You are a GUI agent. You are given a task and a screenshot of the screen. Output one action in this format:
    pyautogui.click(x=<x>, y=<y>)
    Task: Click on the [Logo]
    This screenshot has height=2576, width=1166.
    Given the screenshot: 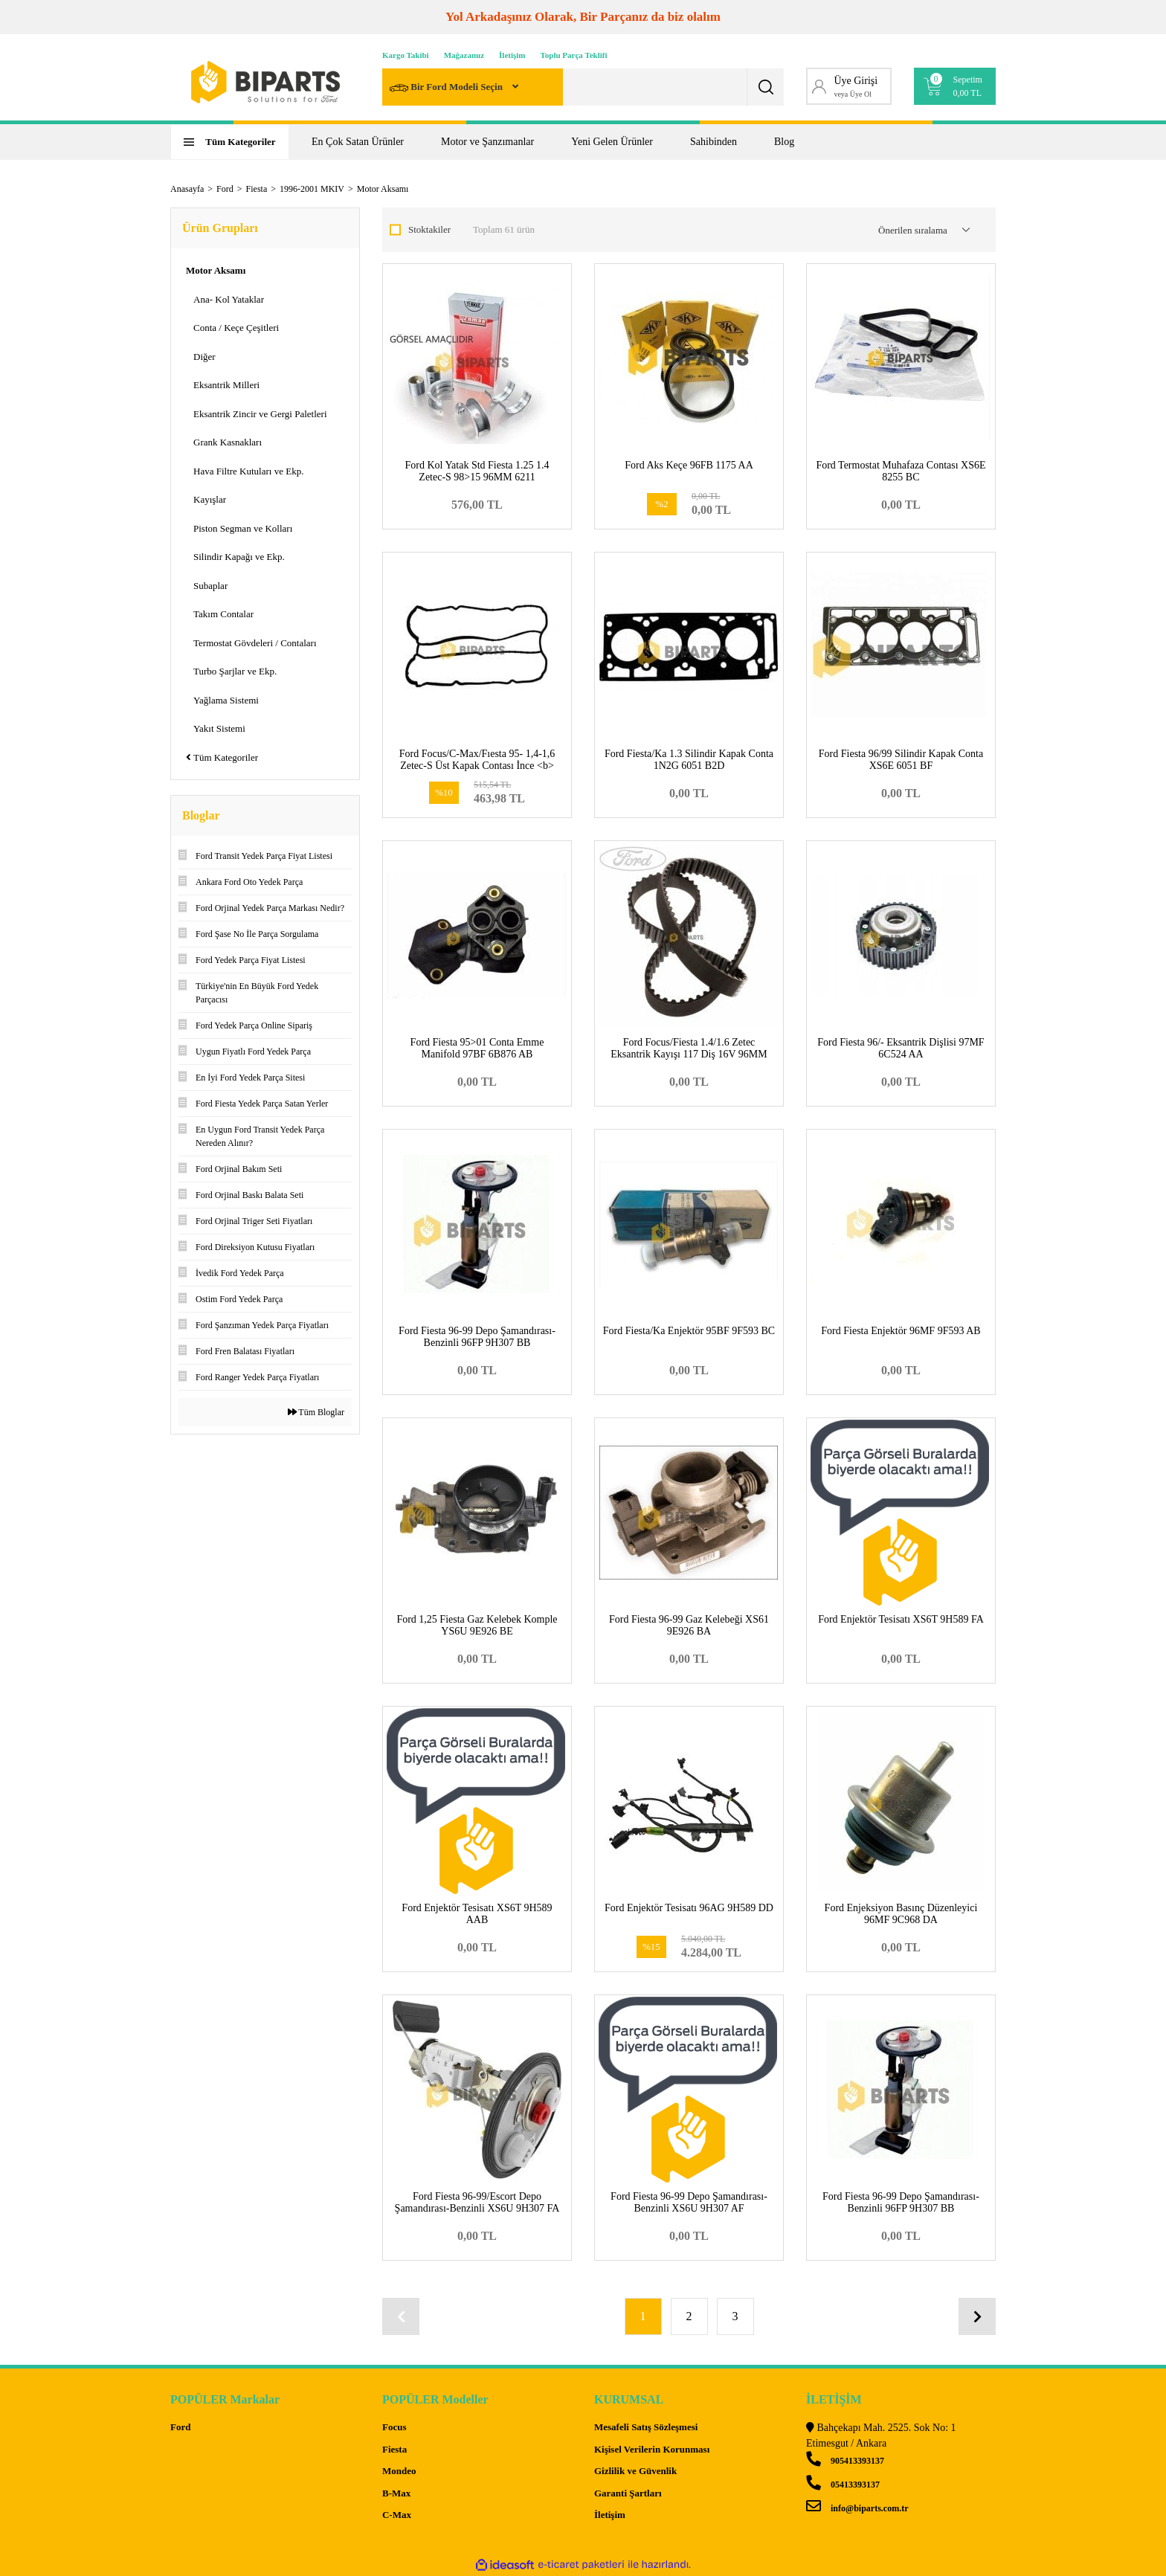 What is the action you would take?
    pyautogui.click(x=265, y=82)
    